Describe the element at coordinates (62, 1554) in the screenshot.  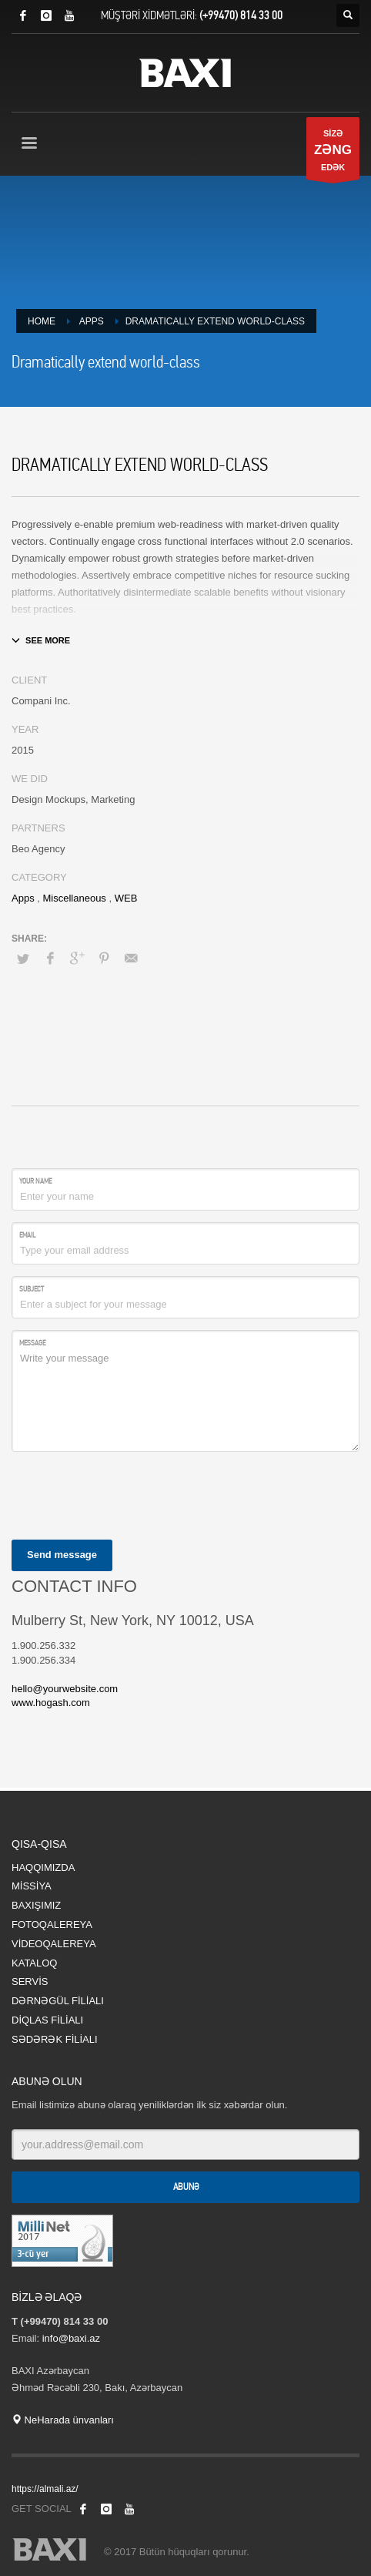
I see `Send message` at that location.